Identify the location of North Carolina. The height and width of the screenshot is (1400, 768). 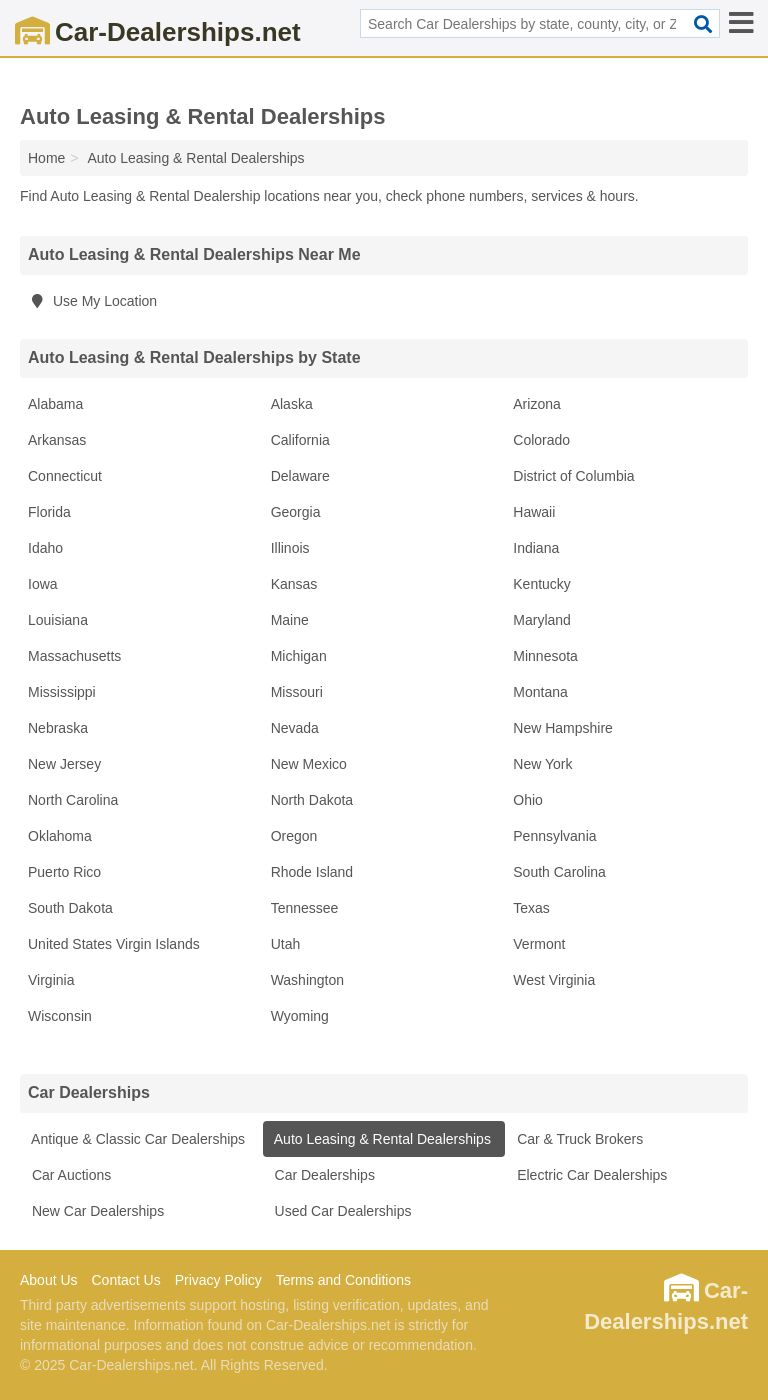
(73, 800).